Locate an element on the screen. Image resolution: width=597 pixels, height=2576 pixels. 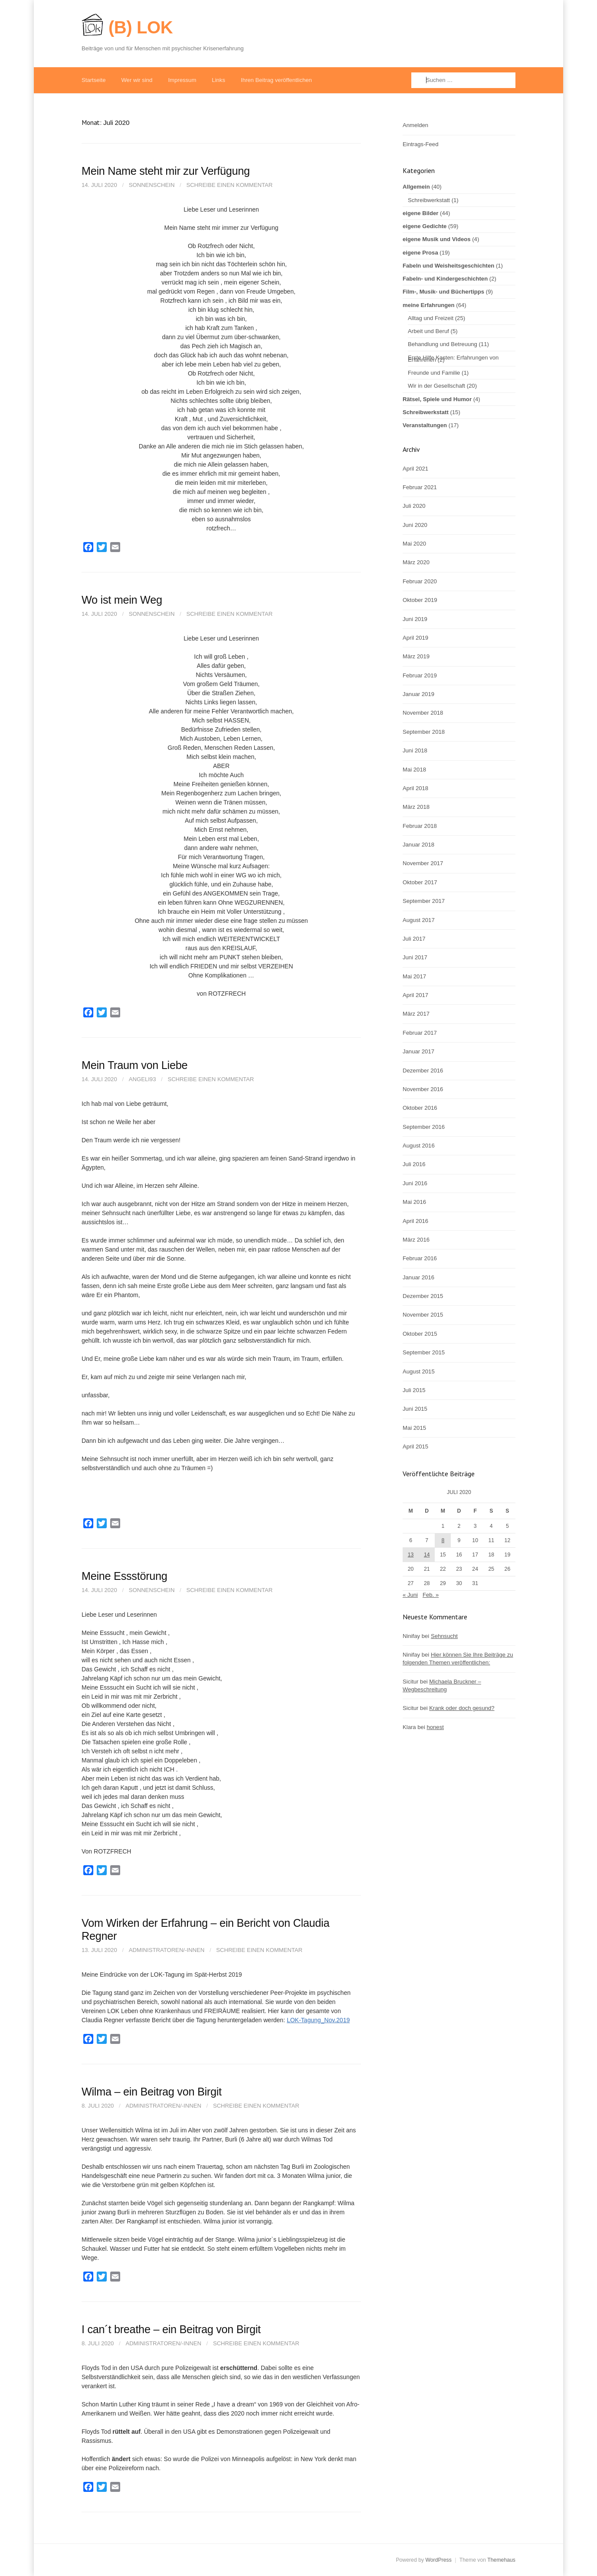
Juli 2017 is located at coordinates (414, 938).